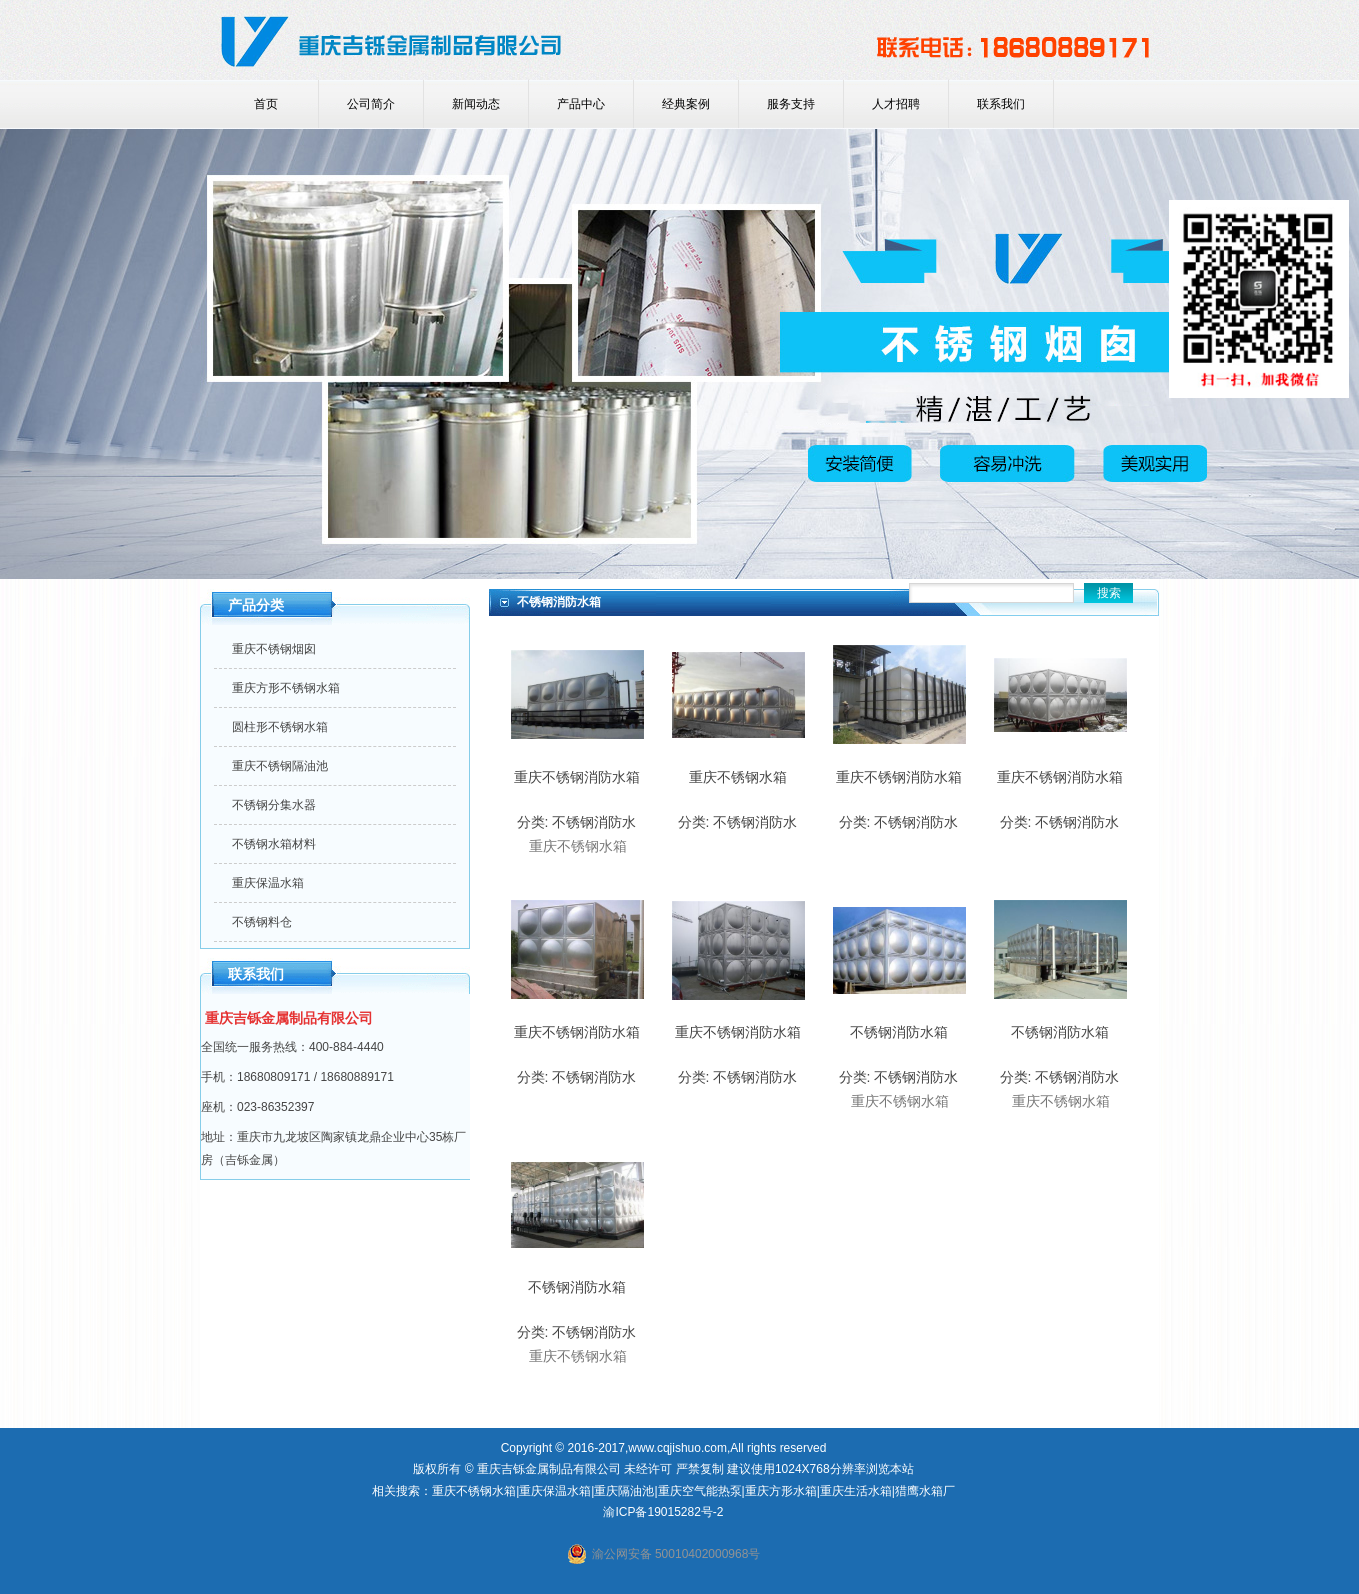  I want to click on 经典案例, so click(686, 104).